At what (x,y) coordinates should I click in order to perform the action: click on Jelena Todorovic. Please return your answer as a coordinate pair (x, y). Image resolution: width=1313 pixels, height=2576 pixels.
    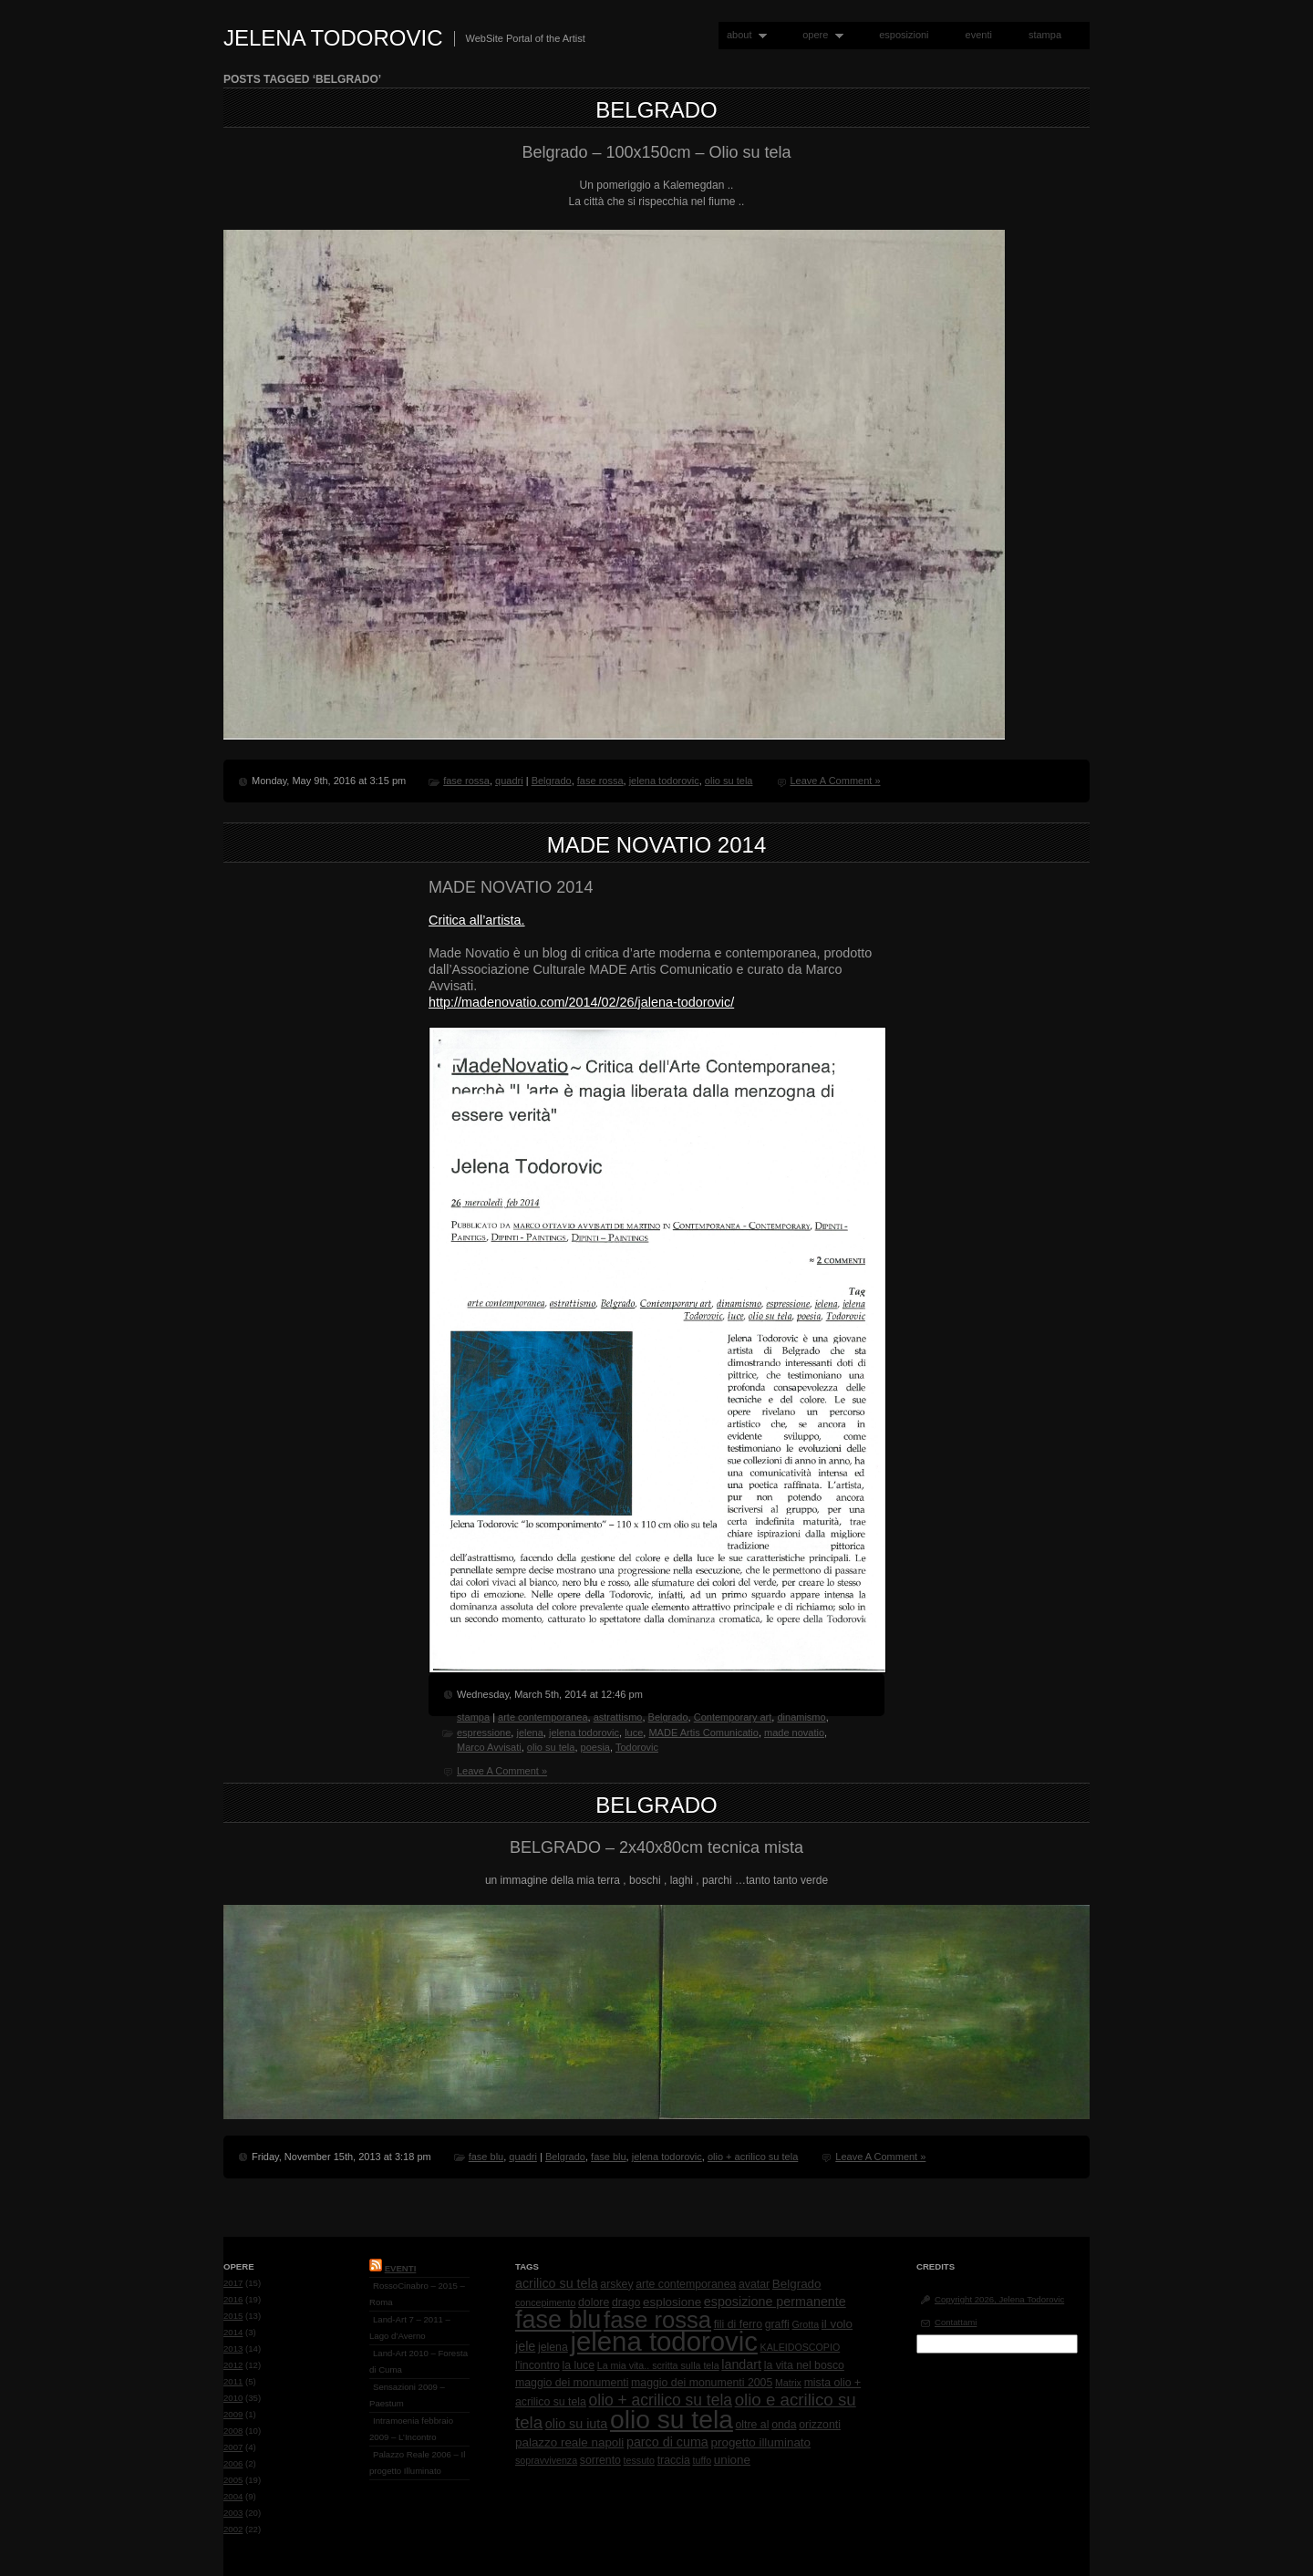
    Looking at the image, I should click on (333, 38).